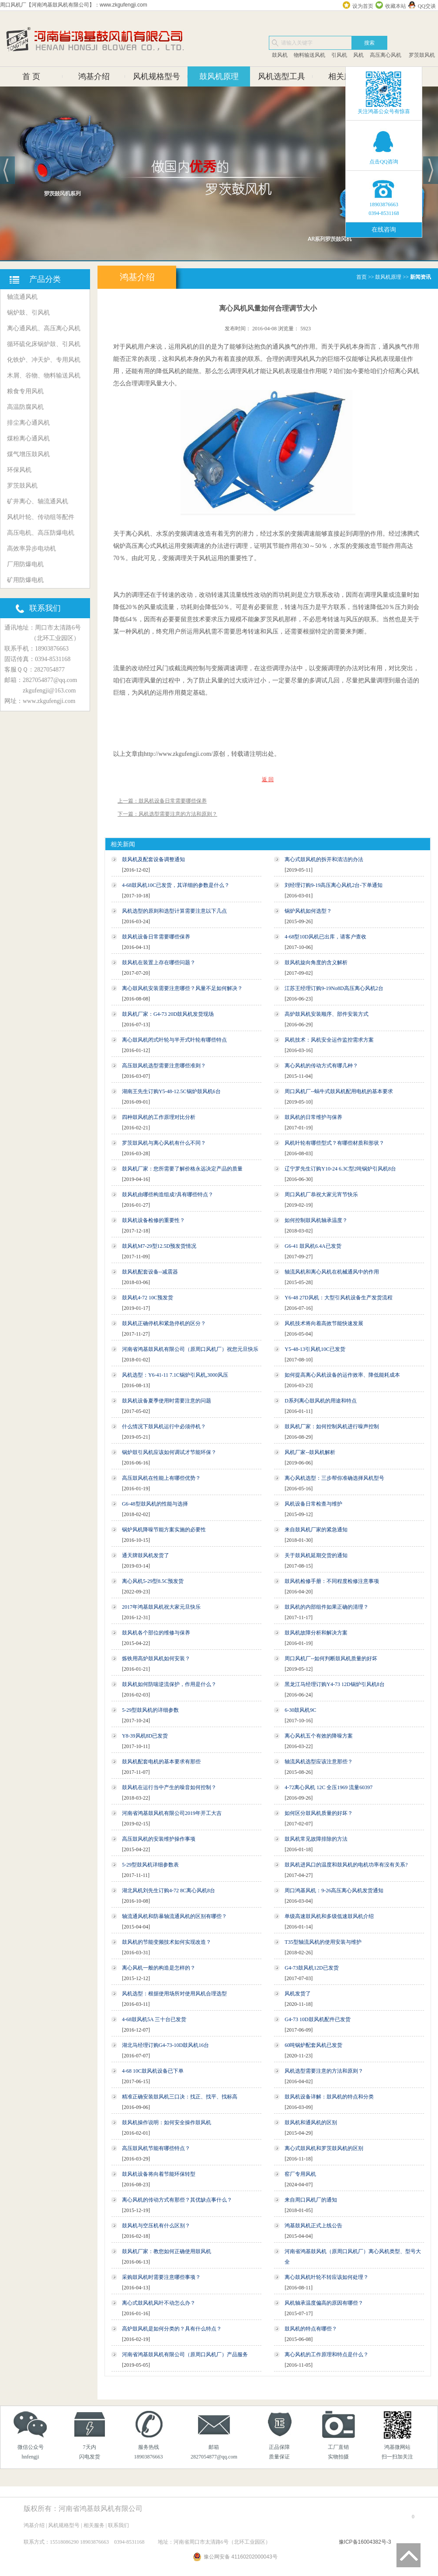  I want to click on 豫ICP备16004382号-3, so click(365, 2542).